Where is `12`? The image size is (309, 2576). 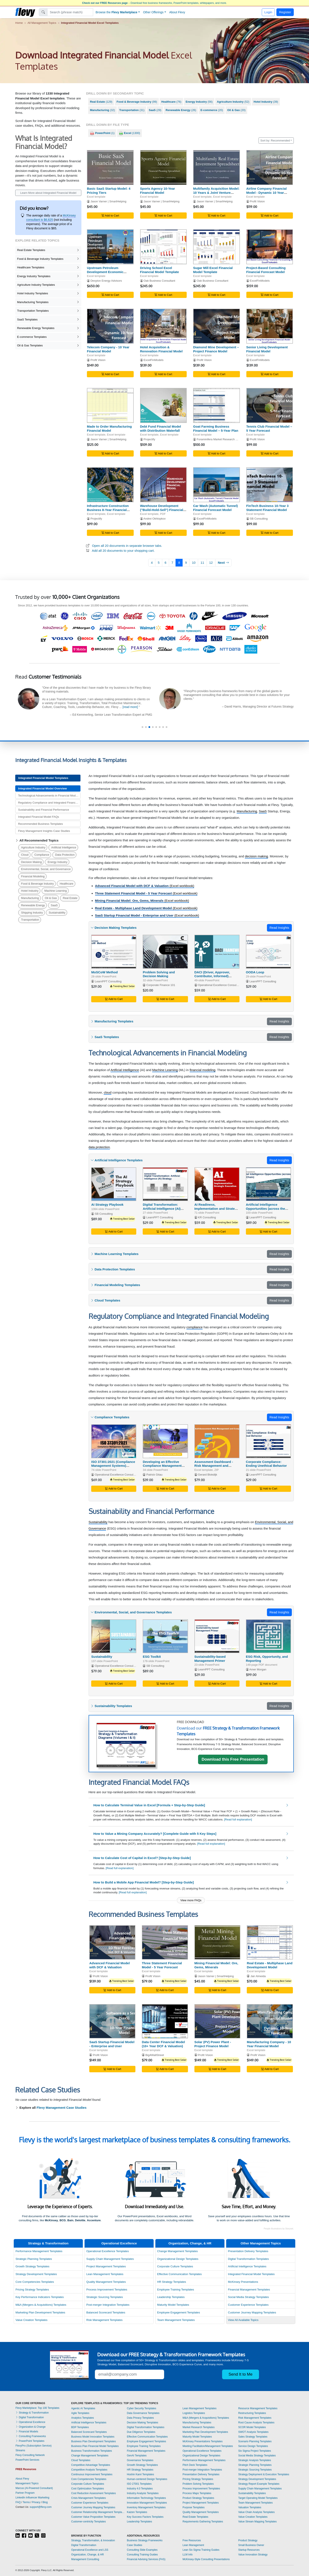
12 is located at coordinates (211, 562).